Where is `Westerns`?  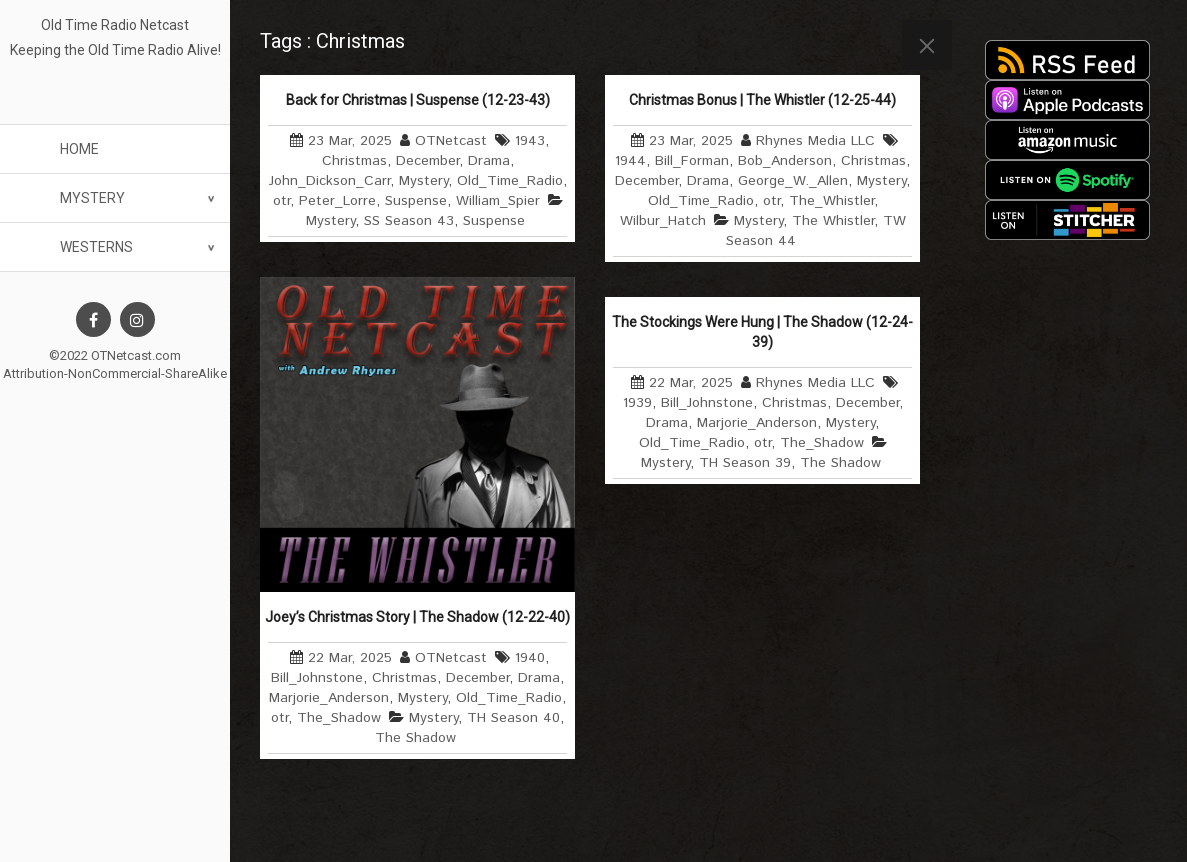
Westerns is located at coordinates (96, 247).